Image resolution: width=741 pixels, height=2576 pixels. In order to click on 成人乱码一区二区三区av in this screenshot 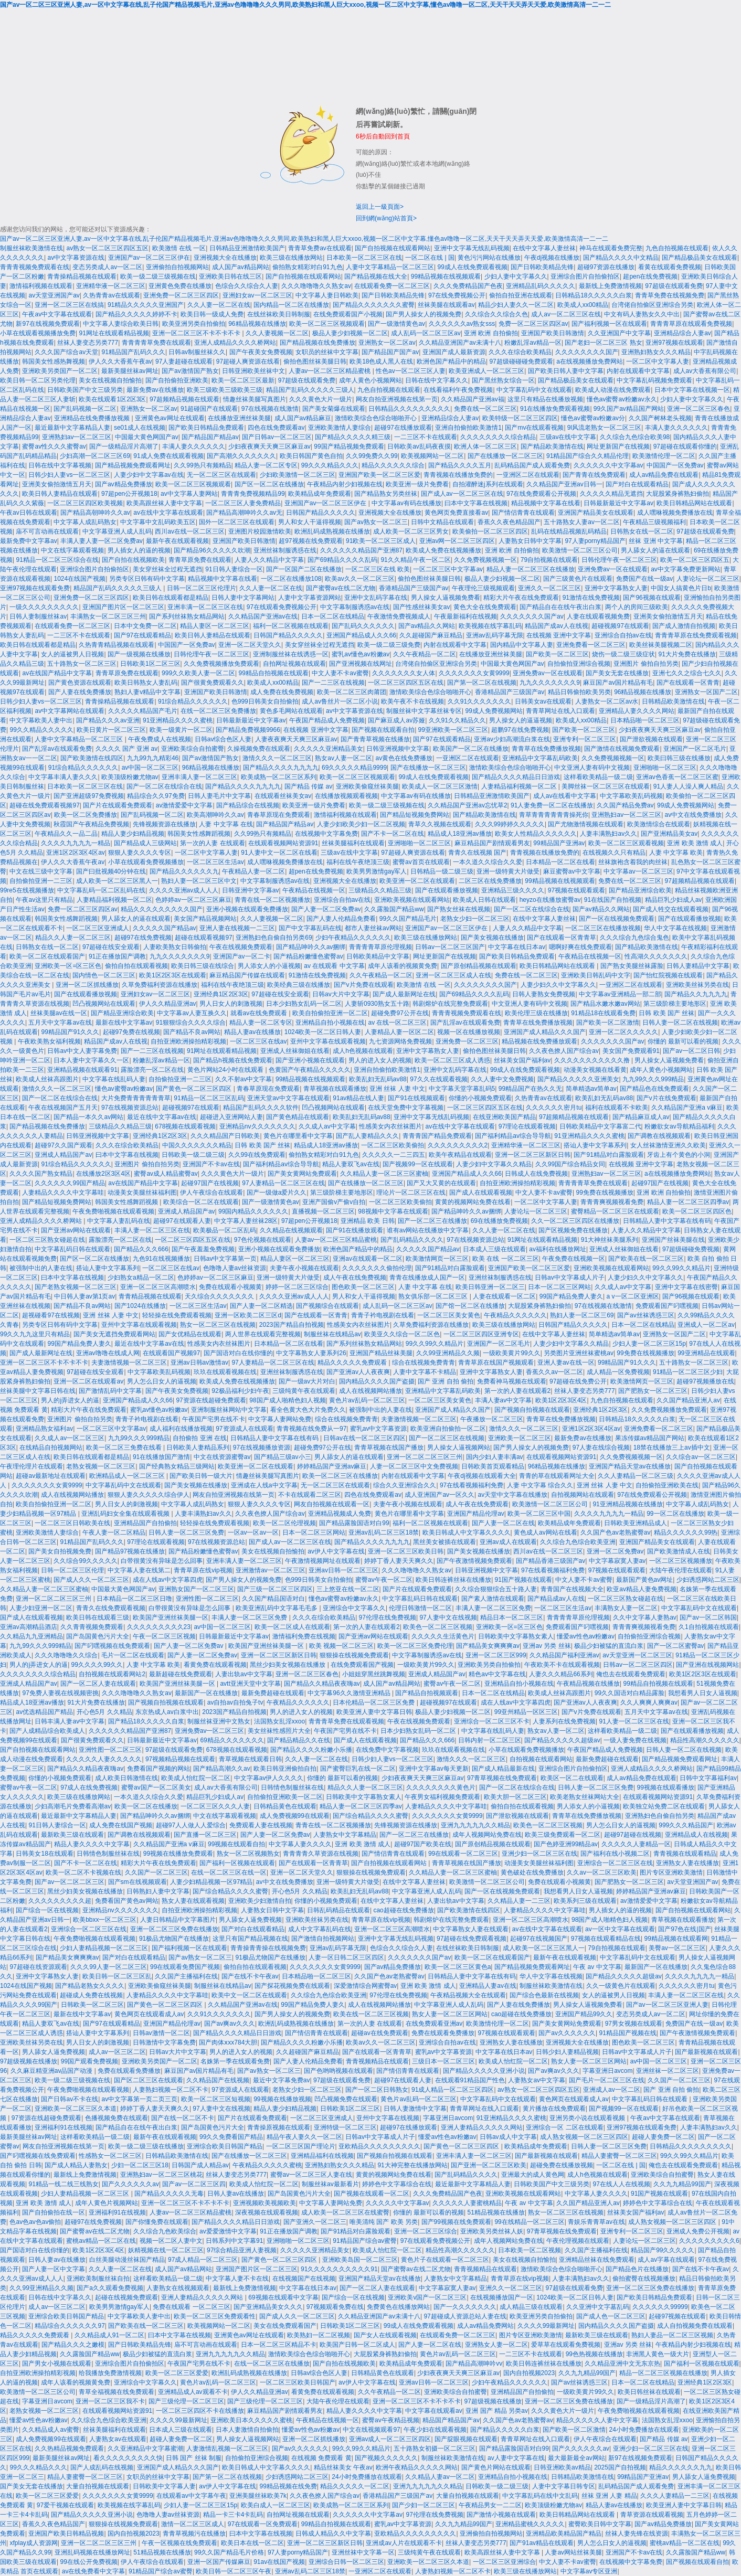, I will do `click(426, 333)`.